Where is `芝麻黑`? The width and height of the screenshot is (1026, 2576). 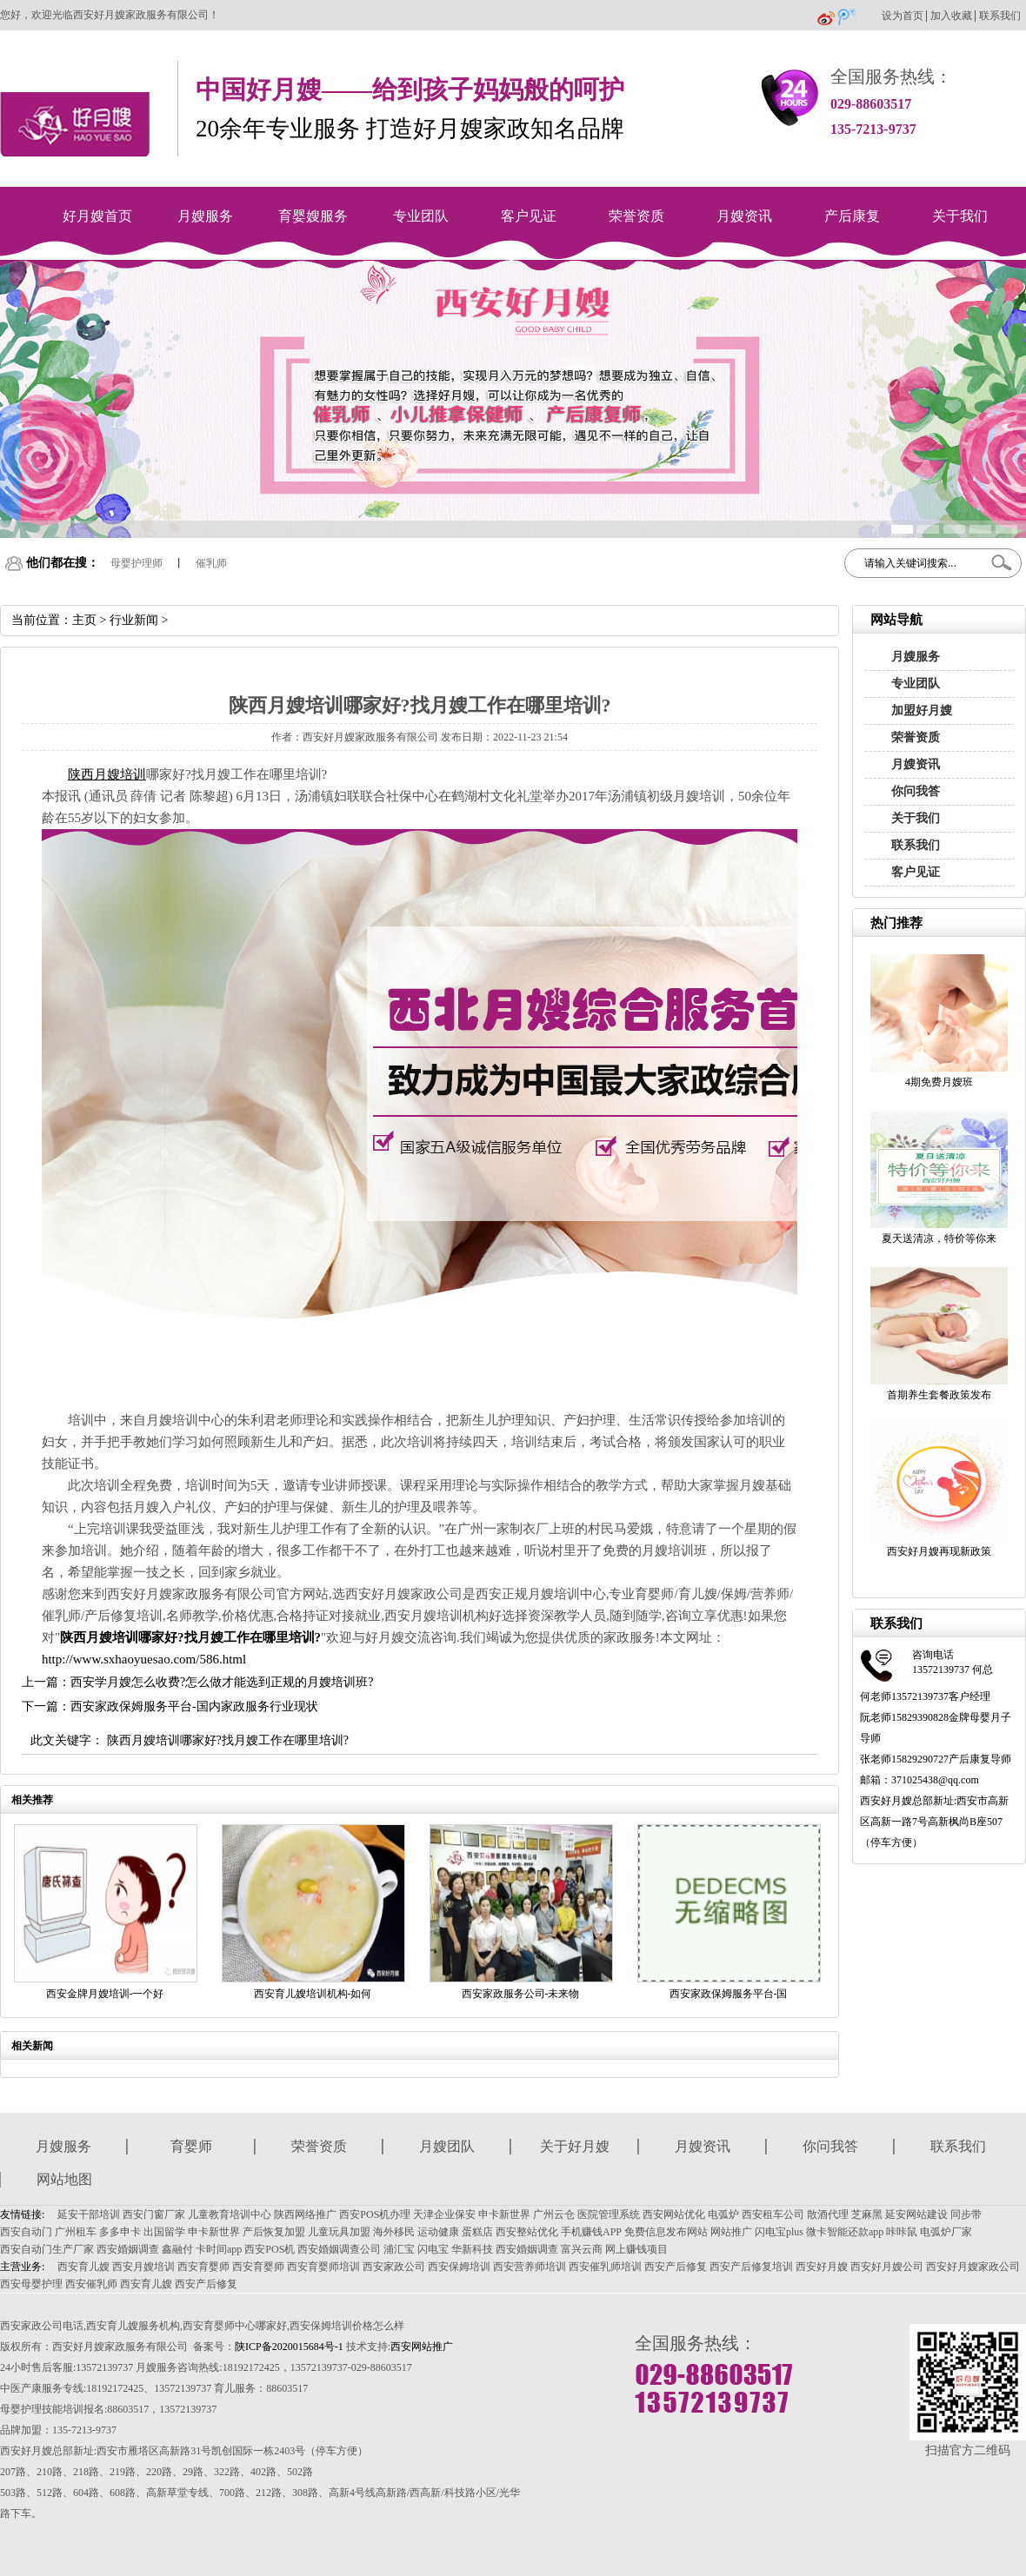 芝麻黑 is located at coordinates (867, 2214).